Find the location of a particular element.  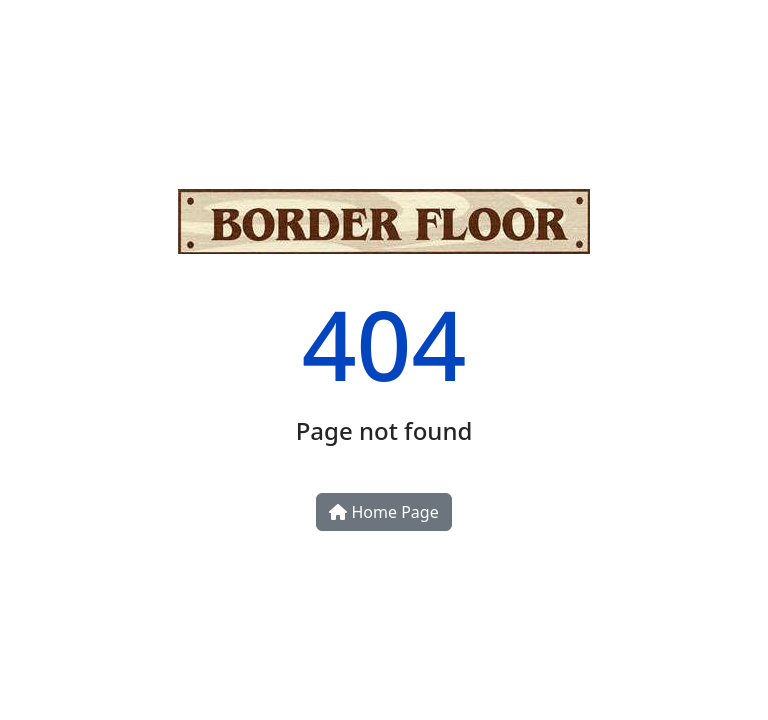

Home Page is located at coordinates (383, 512).